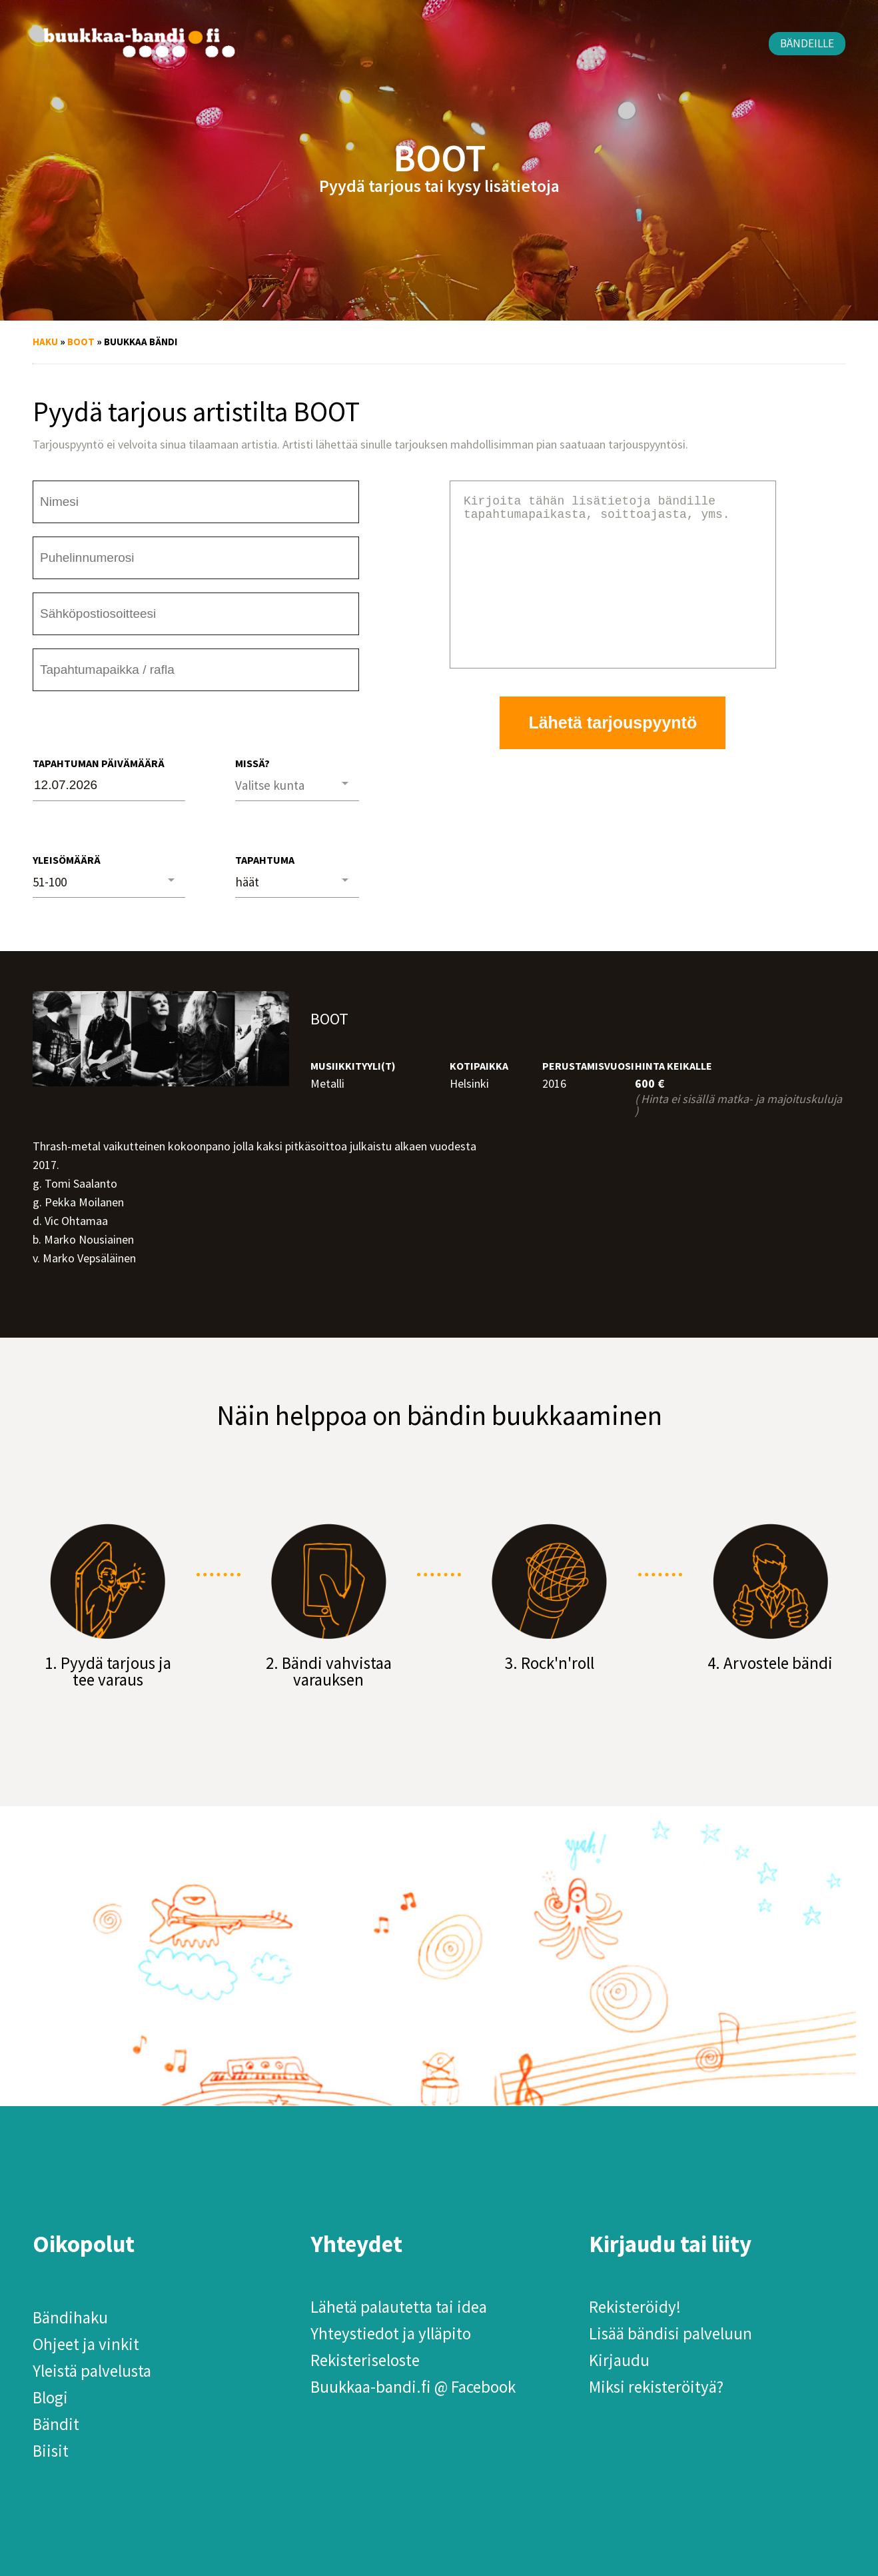 The image size is (878, 2576). What do you see at coordinates (99, 763) in the screenshot?
I see `Tapahtuman päivämäärä` at bounding box center [99, 763].